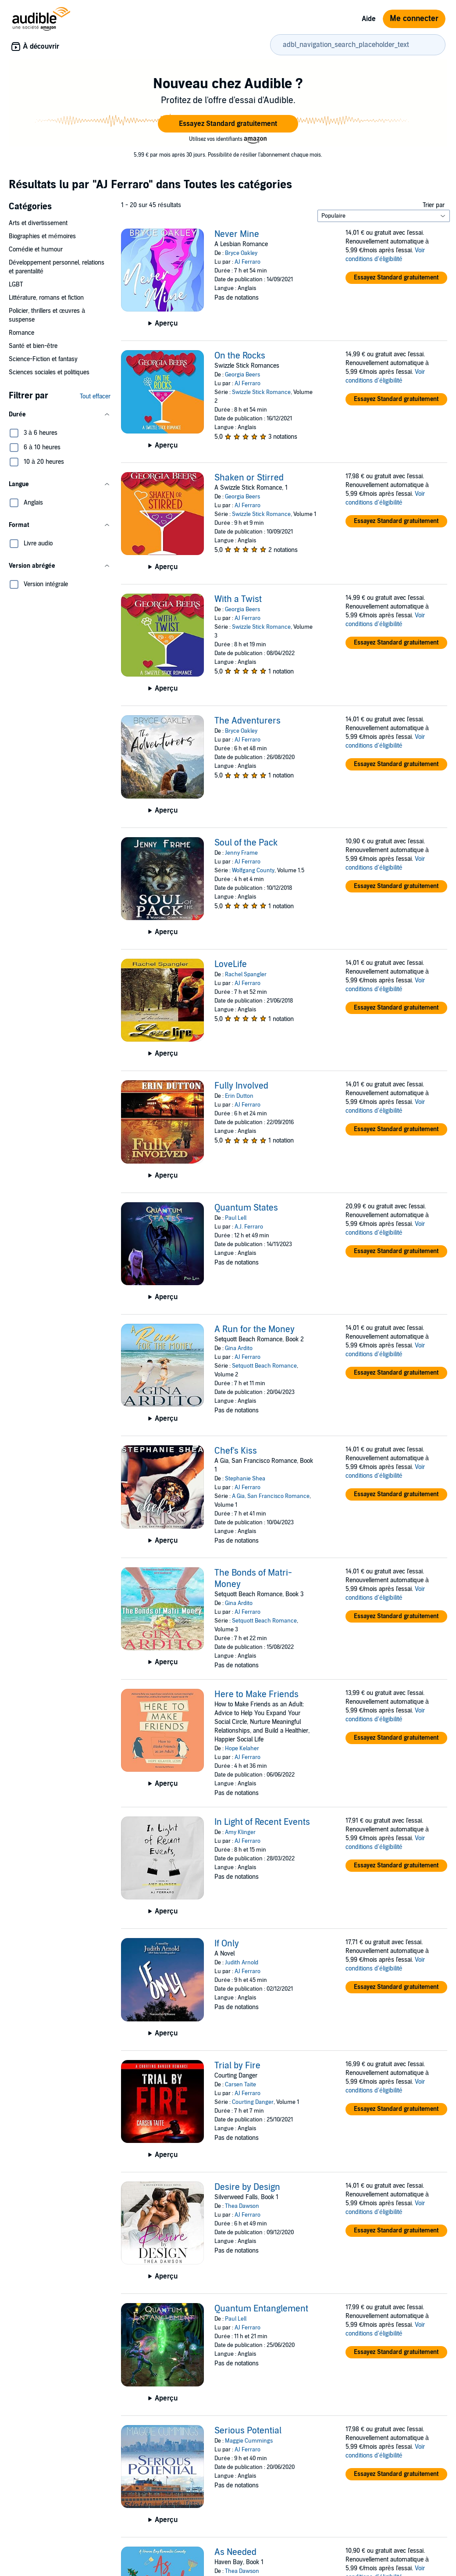 The width and height of the screenshot is (456, 2576). What do you see at coordinates (239, 1096) in the screenshot?
I see `Erin Dutton` at bounding box center [239, 1096].